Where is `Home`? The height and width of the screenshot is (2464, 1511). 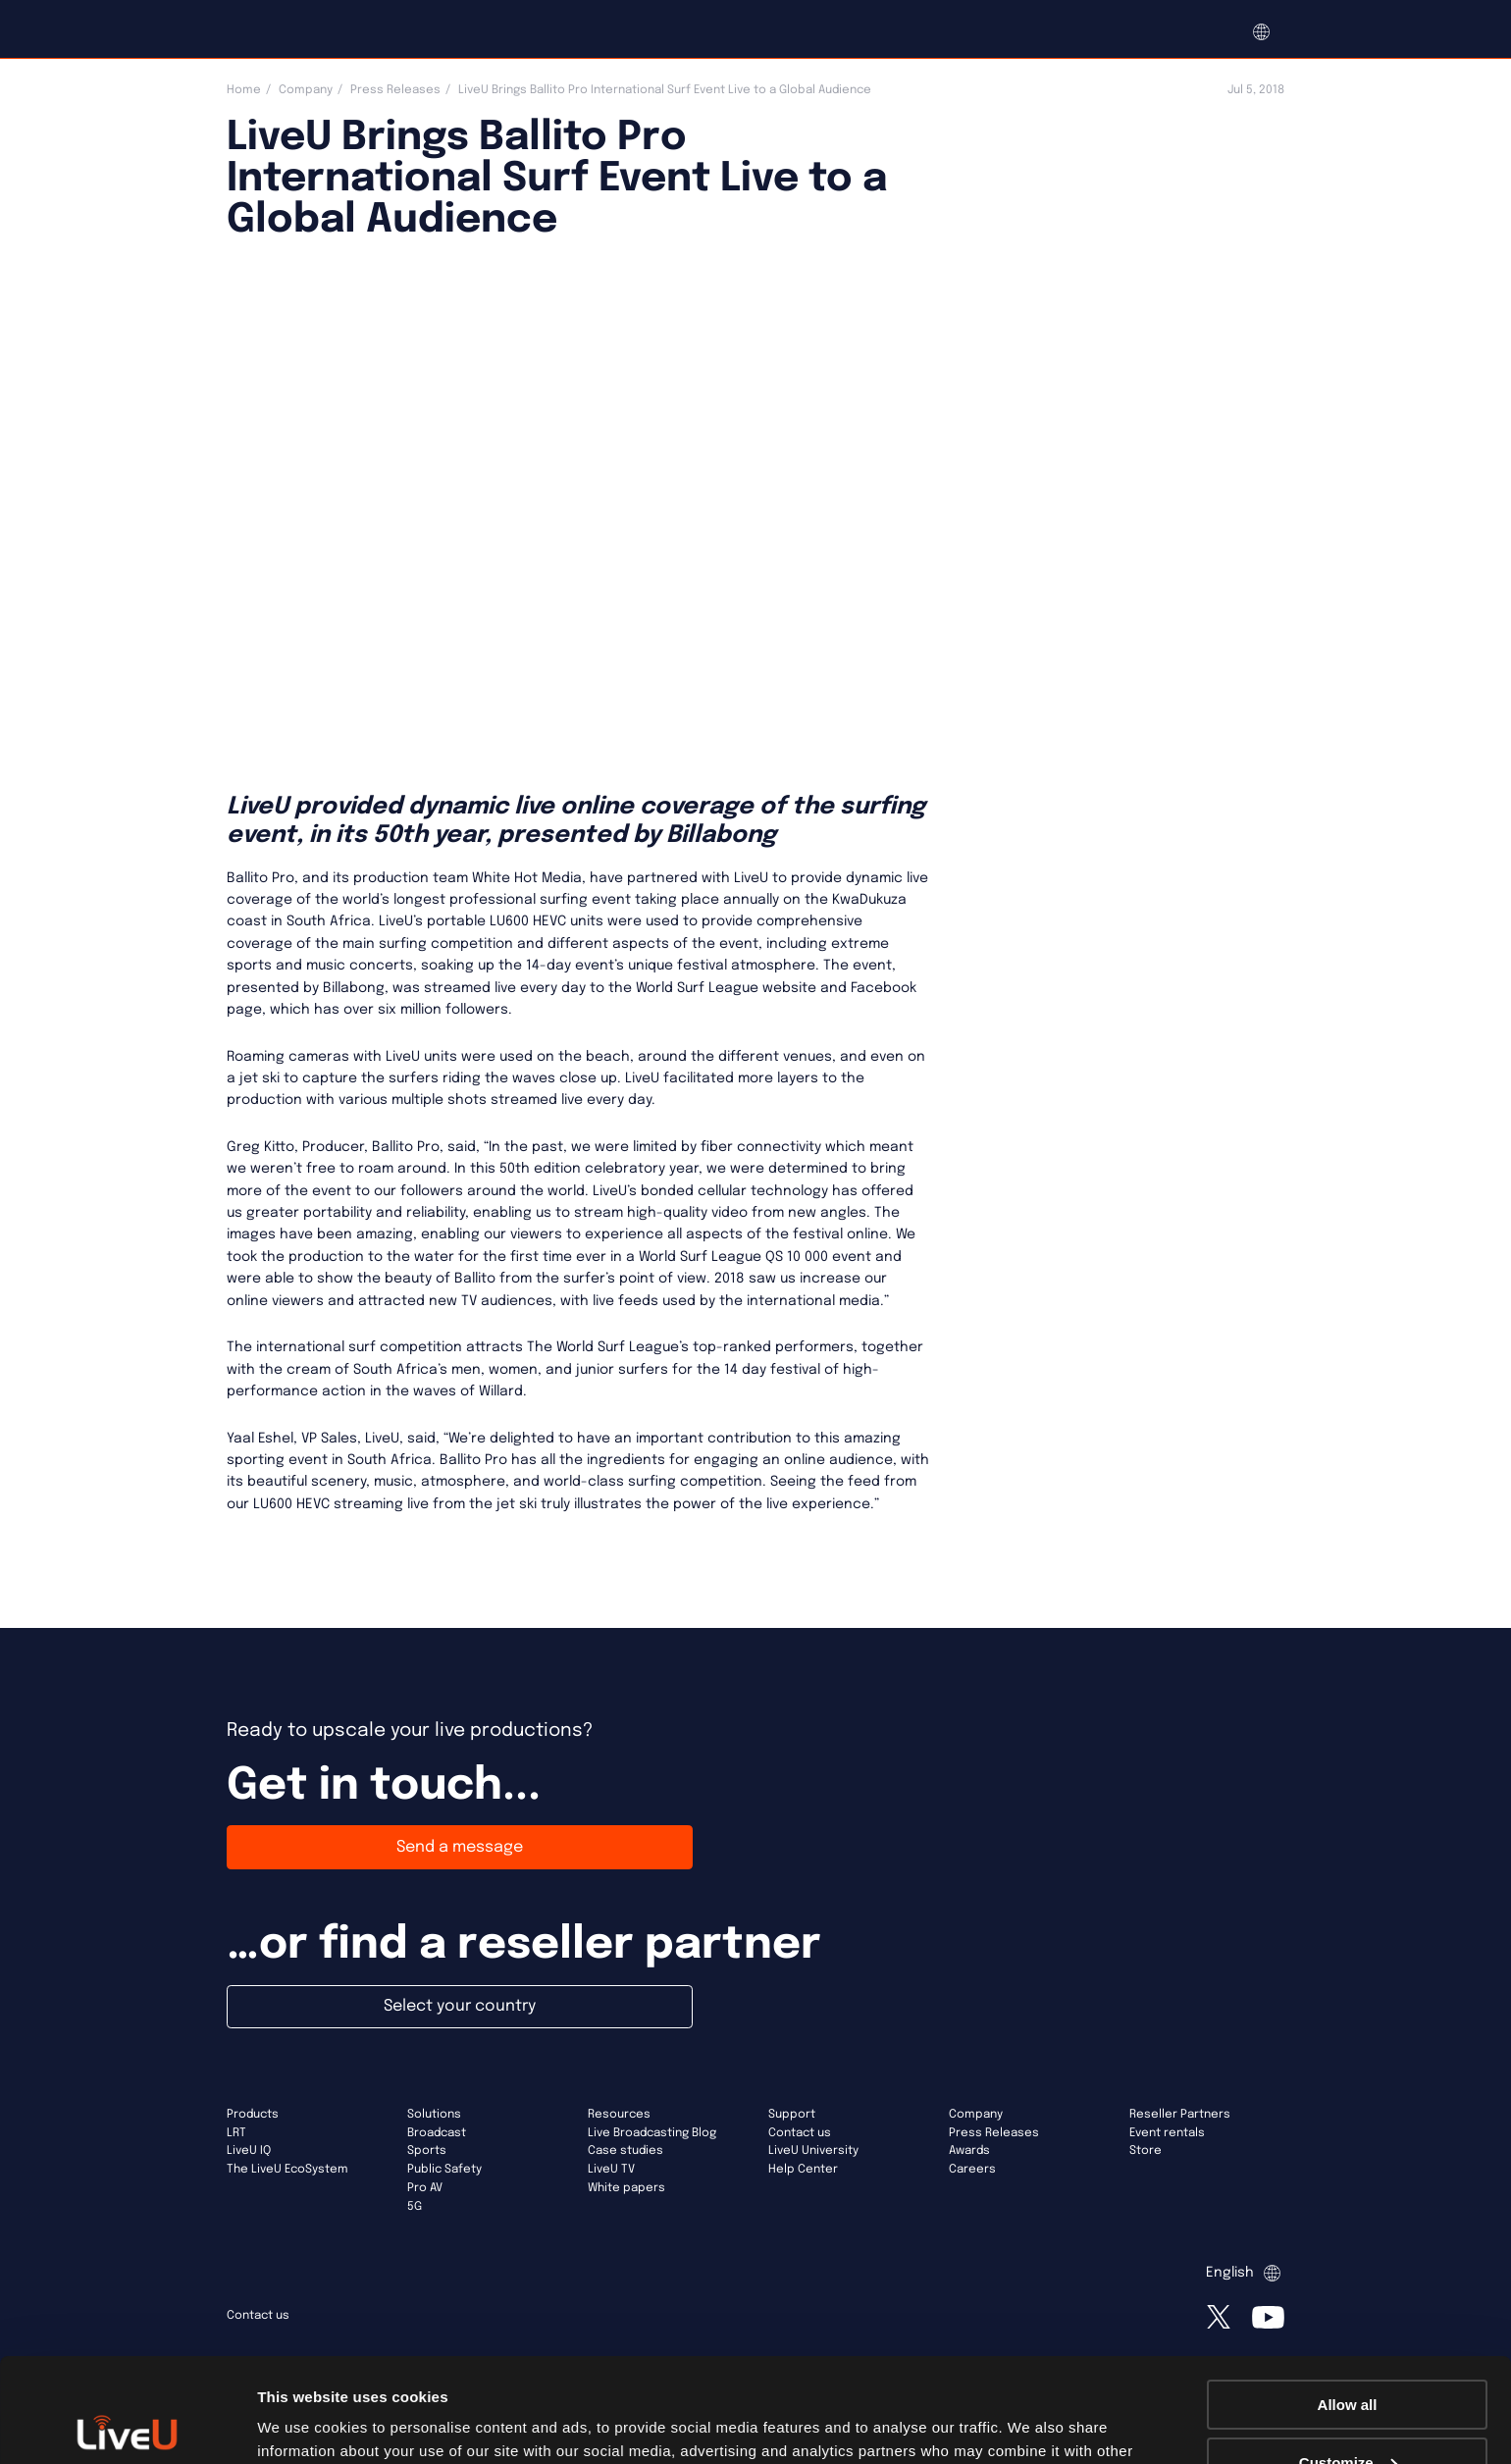
Home is located at coordinates (244, 90).